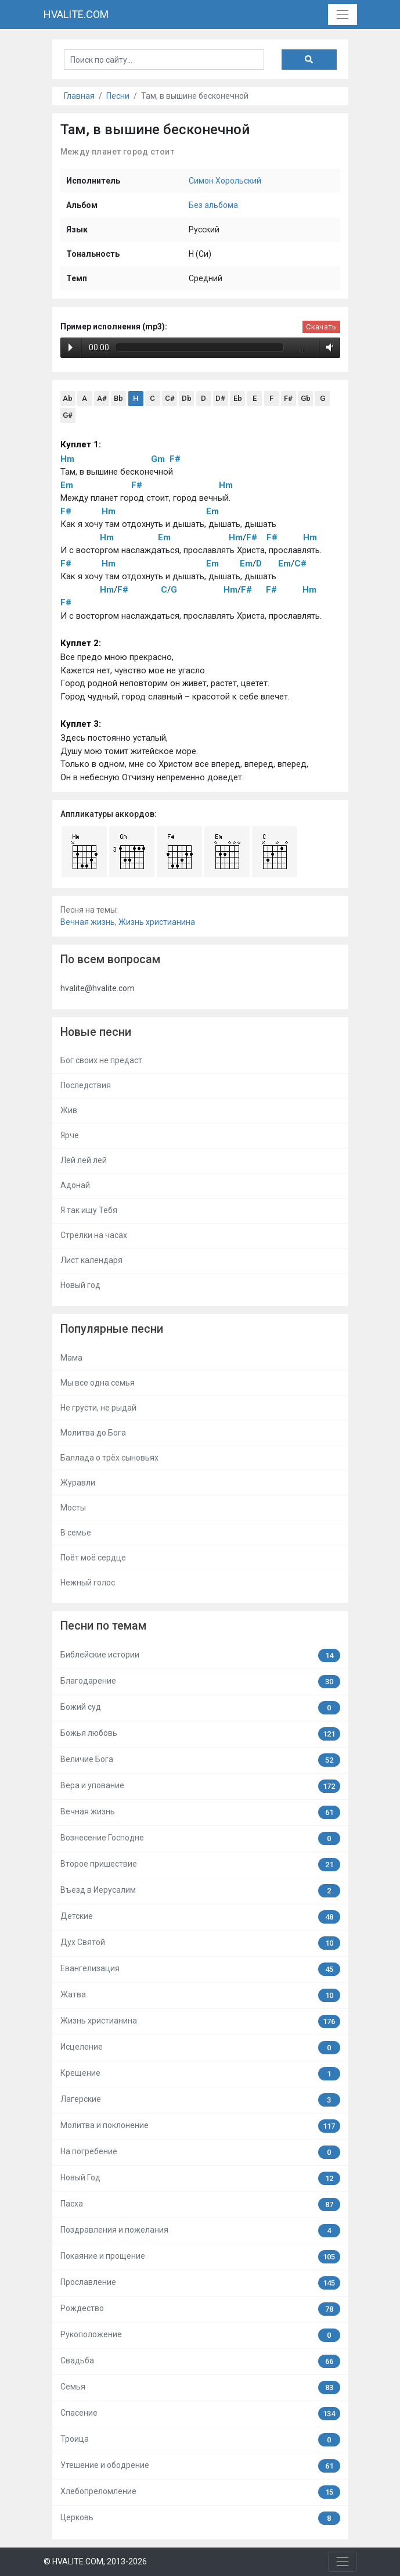 This screenshot has height=2576, width=400. I want to click on Не грусти, не рыдай, so click(98, 1407).